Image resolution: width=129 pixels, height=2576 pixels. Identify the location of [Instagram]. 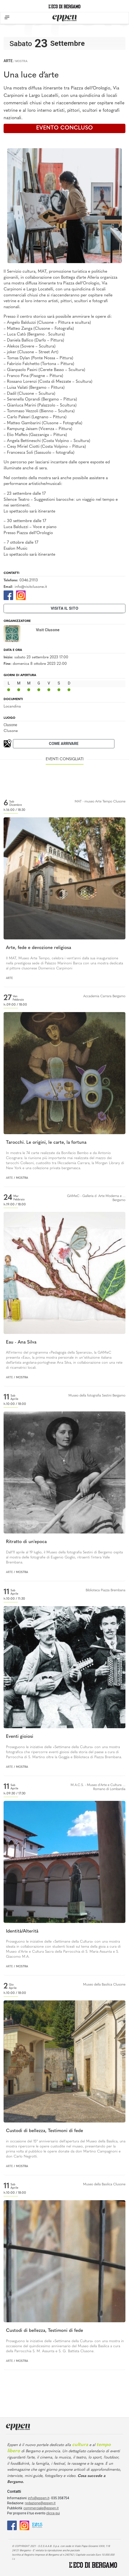
(21, 595).